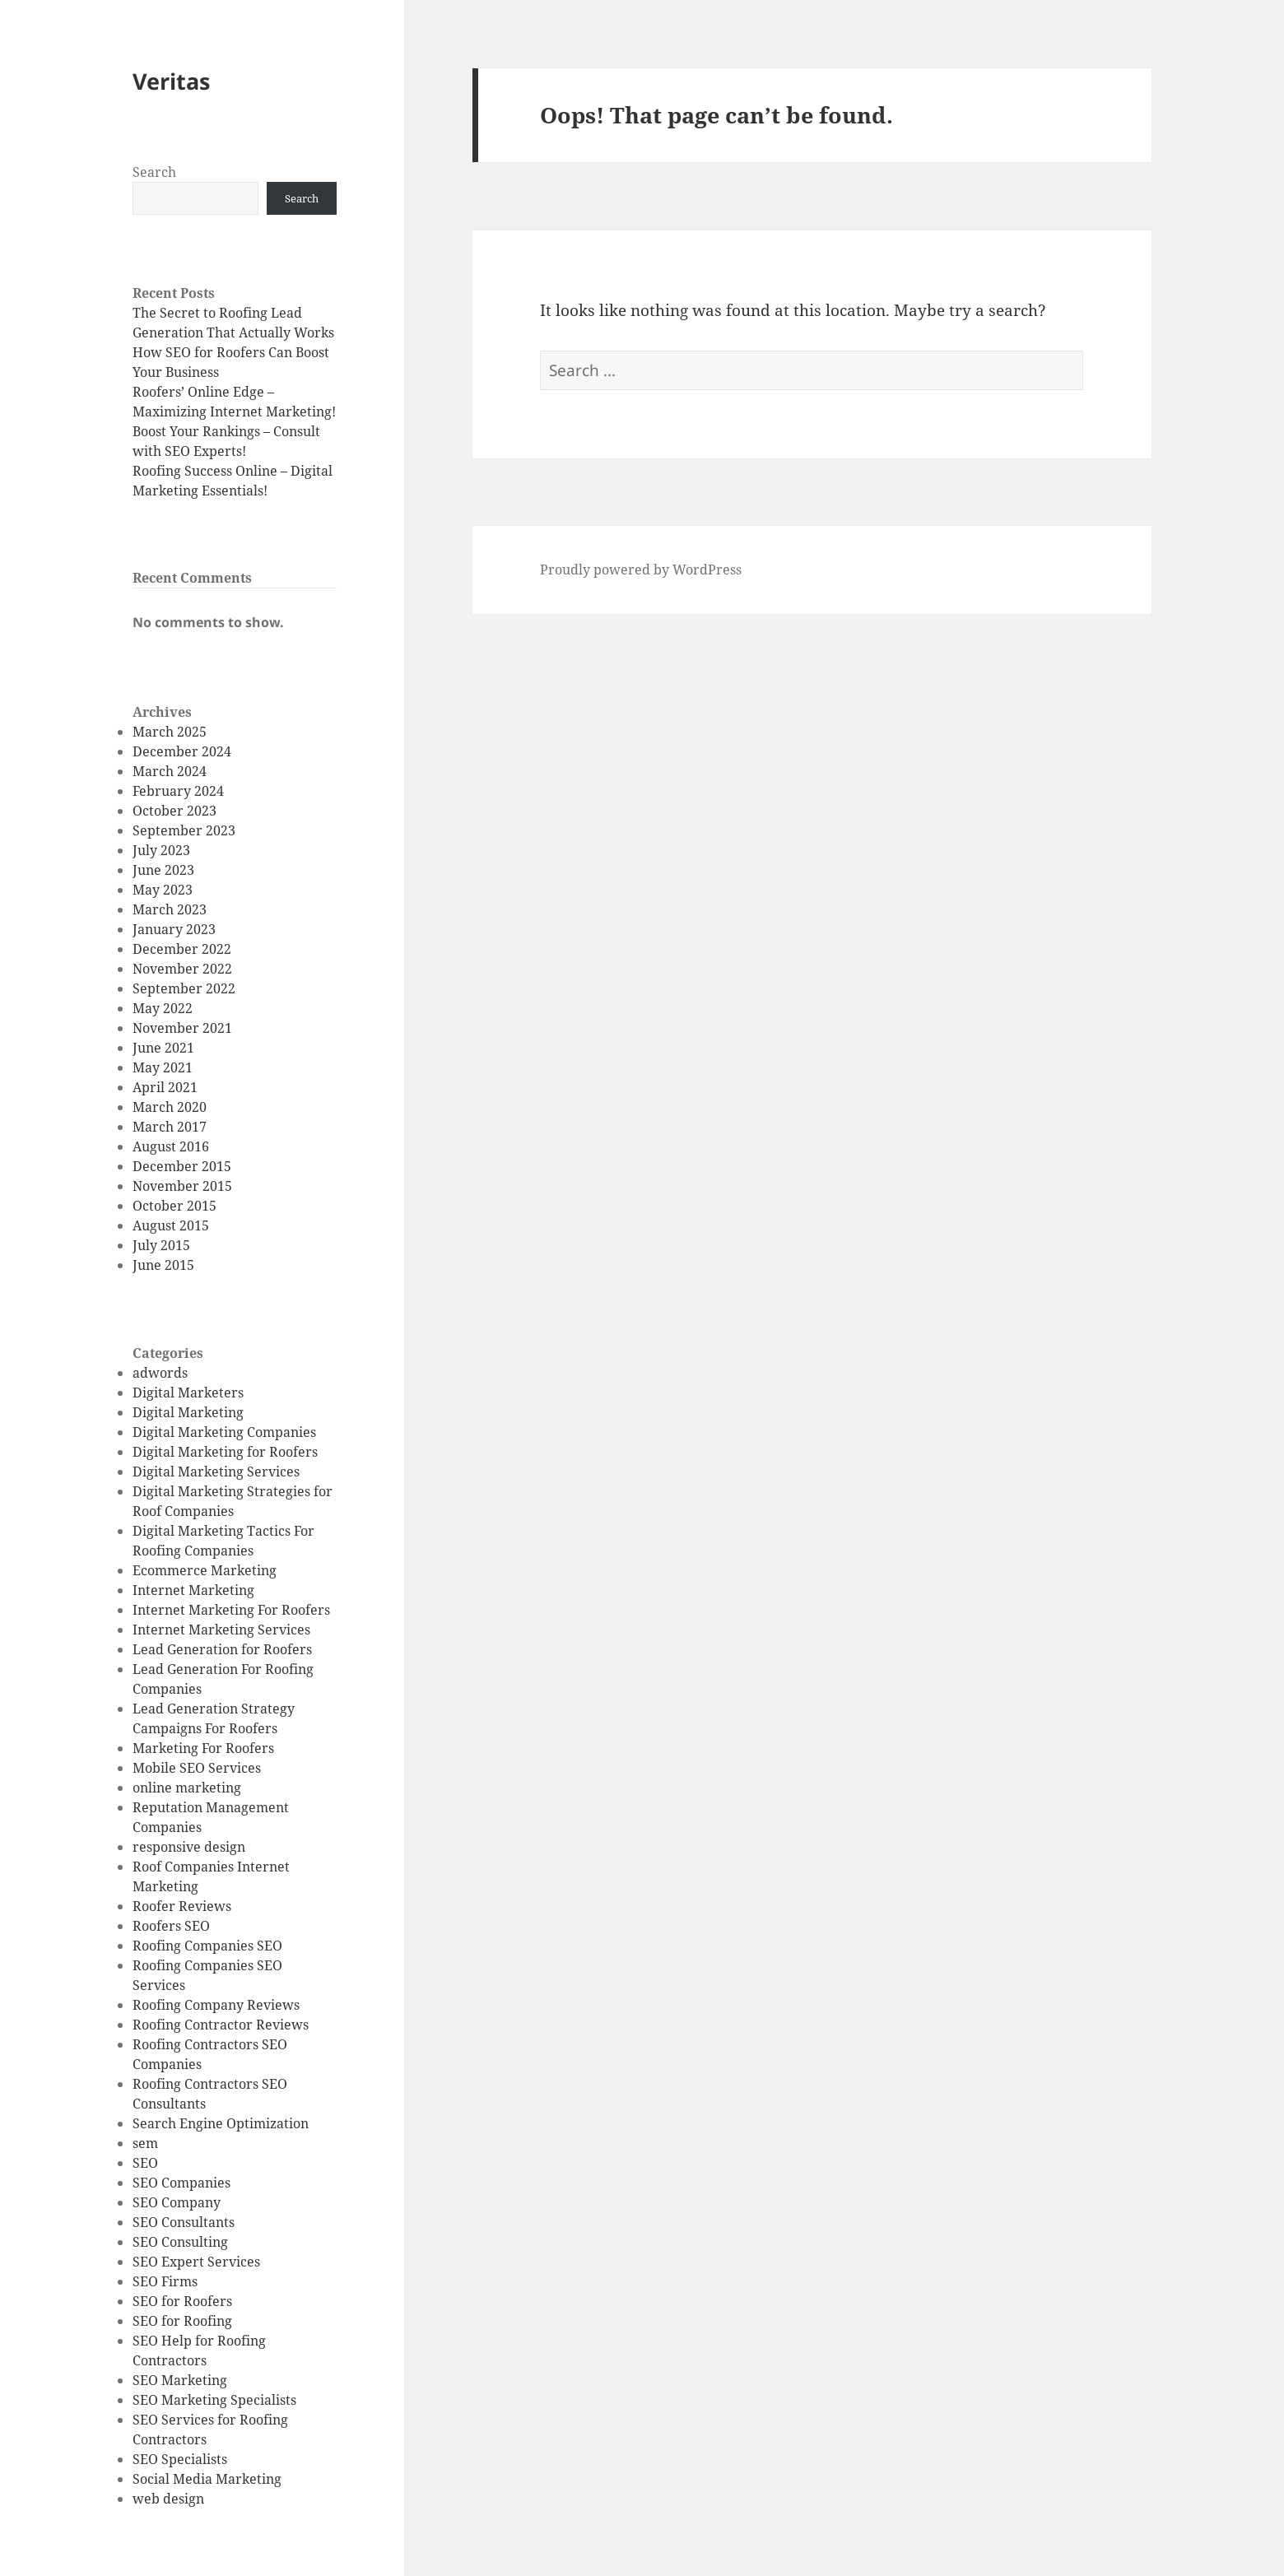 The height and width of the screenshot is (2576, 1284). What do you see at coordinates (168, 2499) in the screenshot?
I see `web design` at bounding box center [168, 2499].